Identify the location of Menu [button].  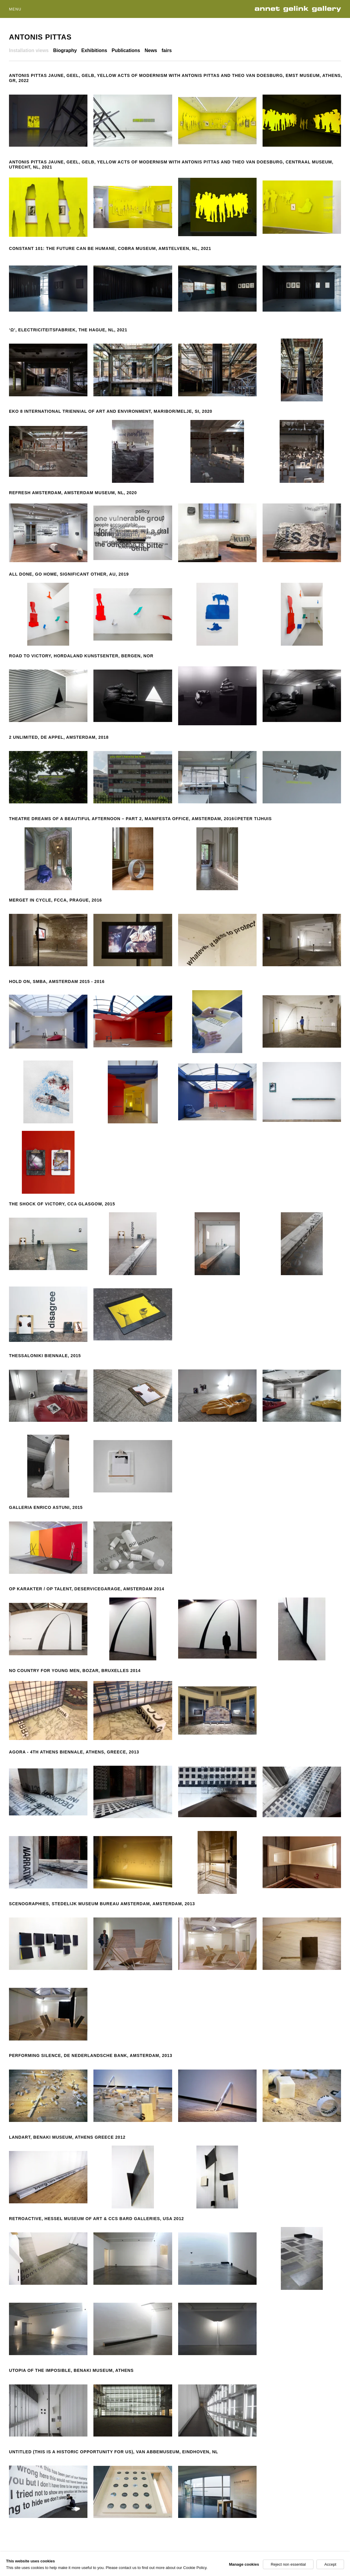
(15, 9).